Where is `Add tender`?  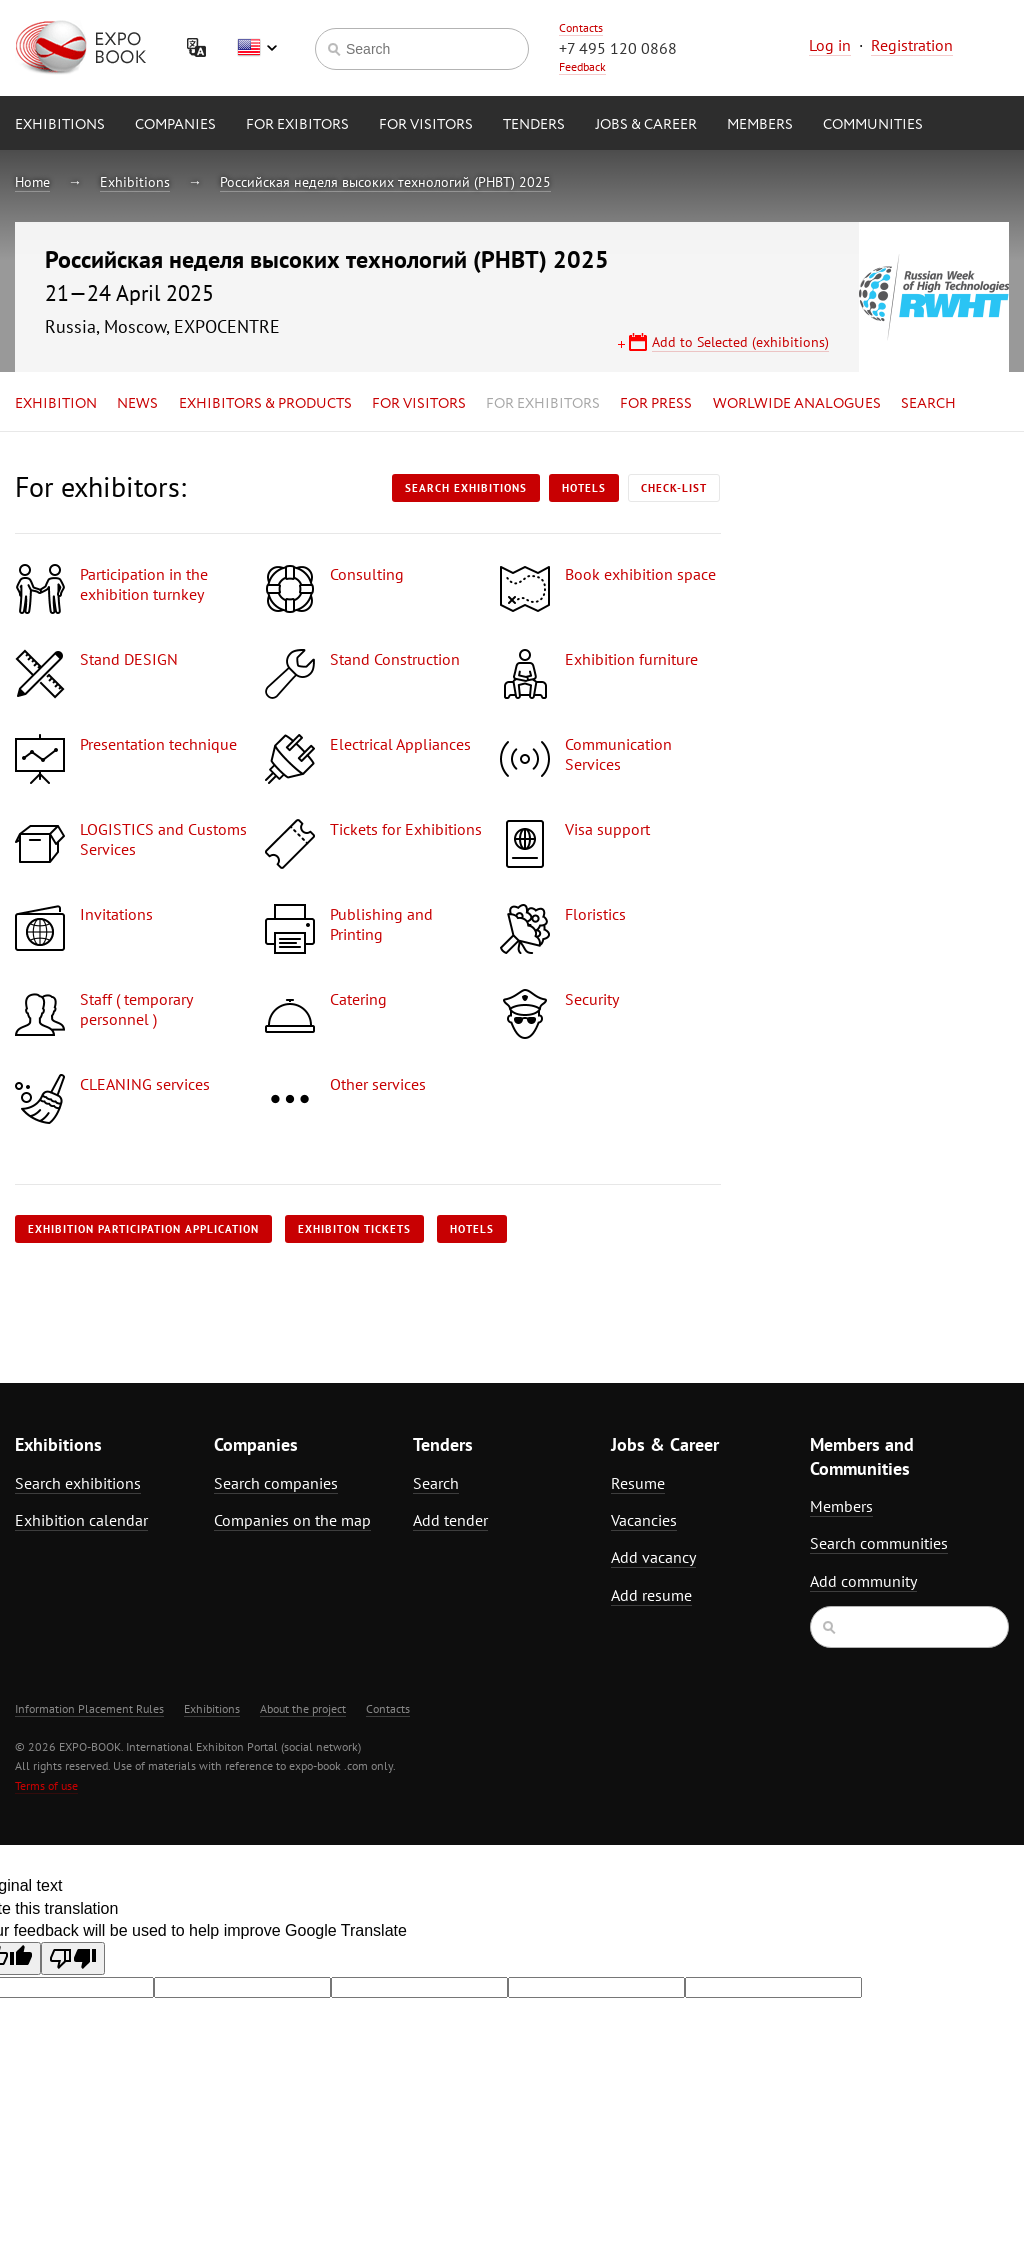 Add tender is located at coordinates (450, 1520).